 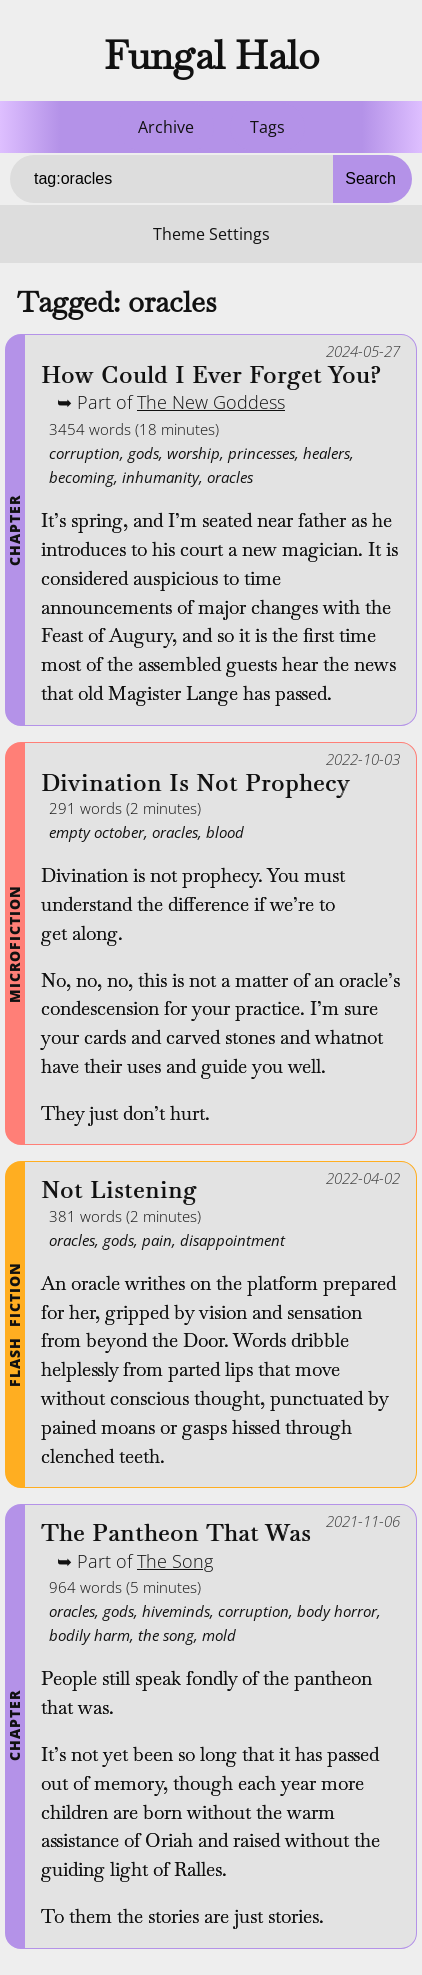 What do you see at coordinates (225, 832) in the screenshot?
I see `blood` at bounding box center [225, 832].